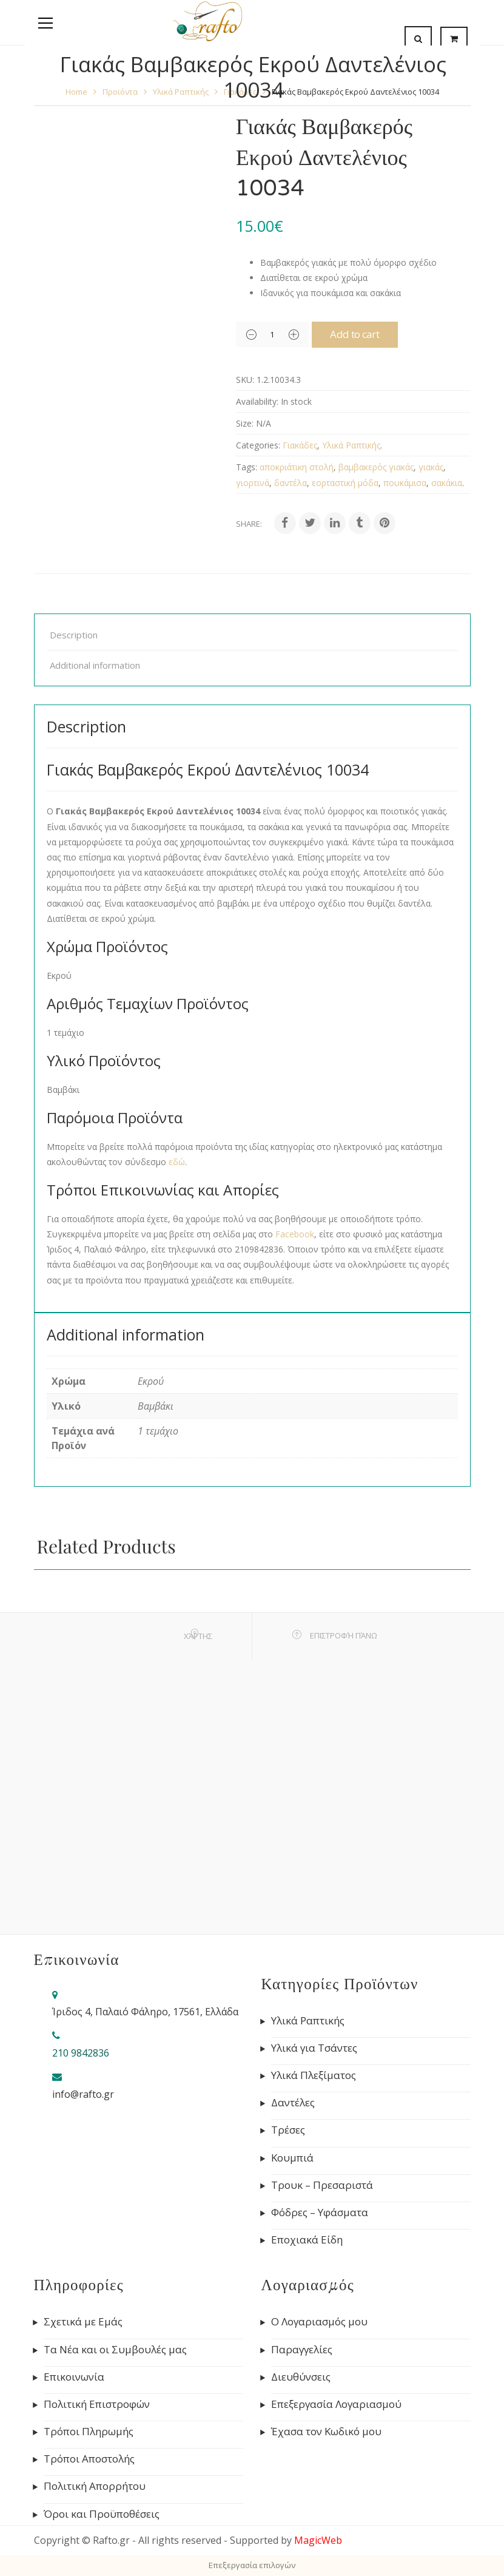 The width and height of the screenshot is (504, 2576). I want to click on Έχασα τον Κωδικό μου, so click(326, 2432).